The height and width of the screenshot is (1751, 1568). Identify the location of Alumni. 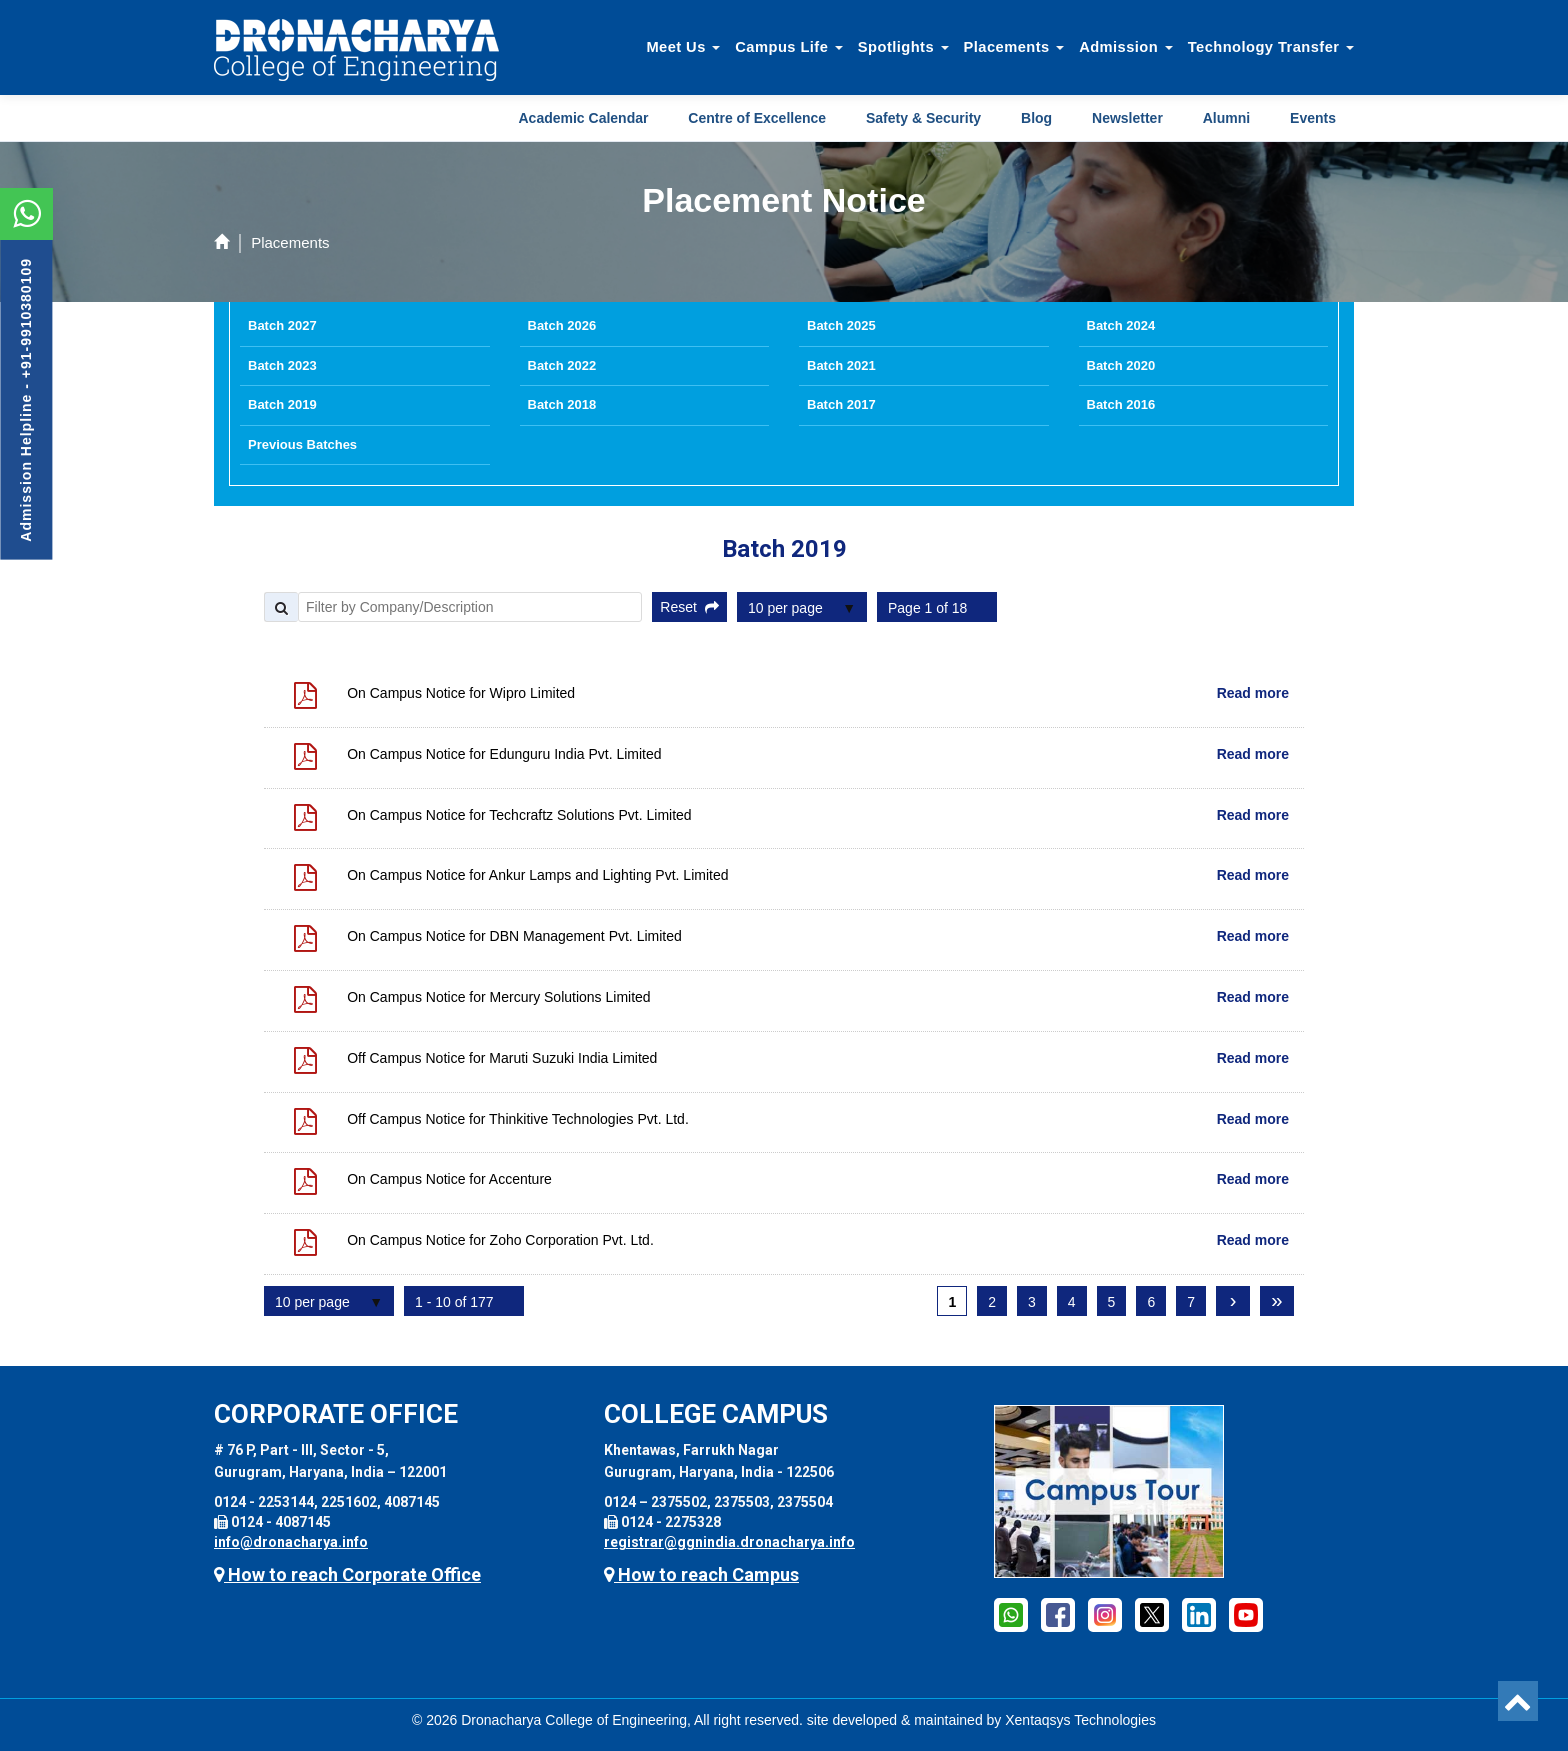
(1226, 118).